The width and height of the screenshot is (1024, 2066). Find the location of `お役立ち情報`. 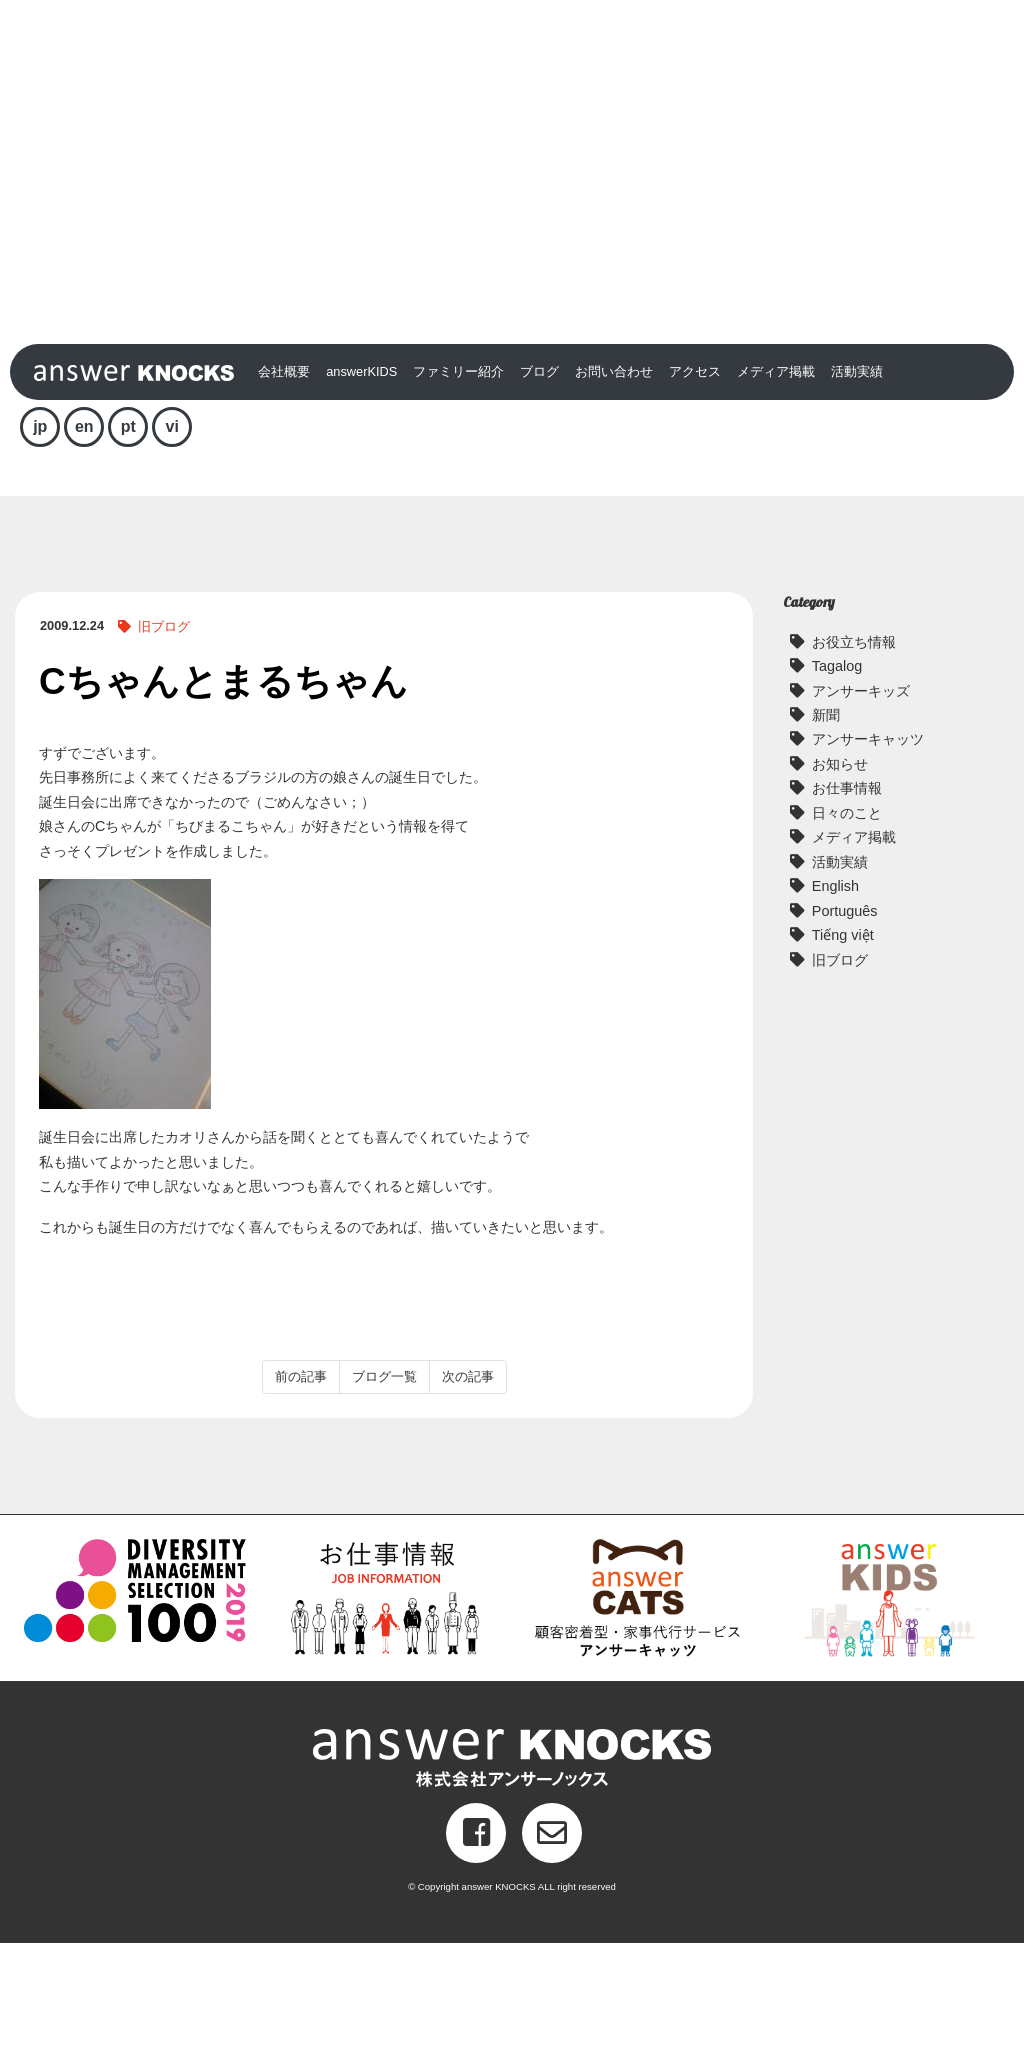

お役立ち情報 is located at coordinates (854, 765).